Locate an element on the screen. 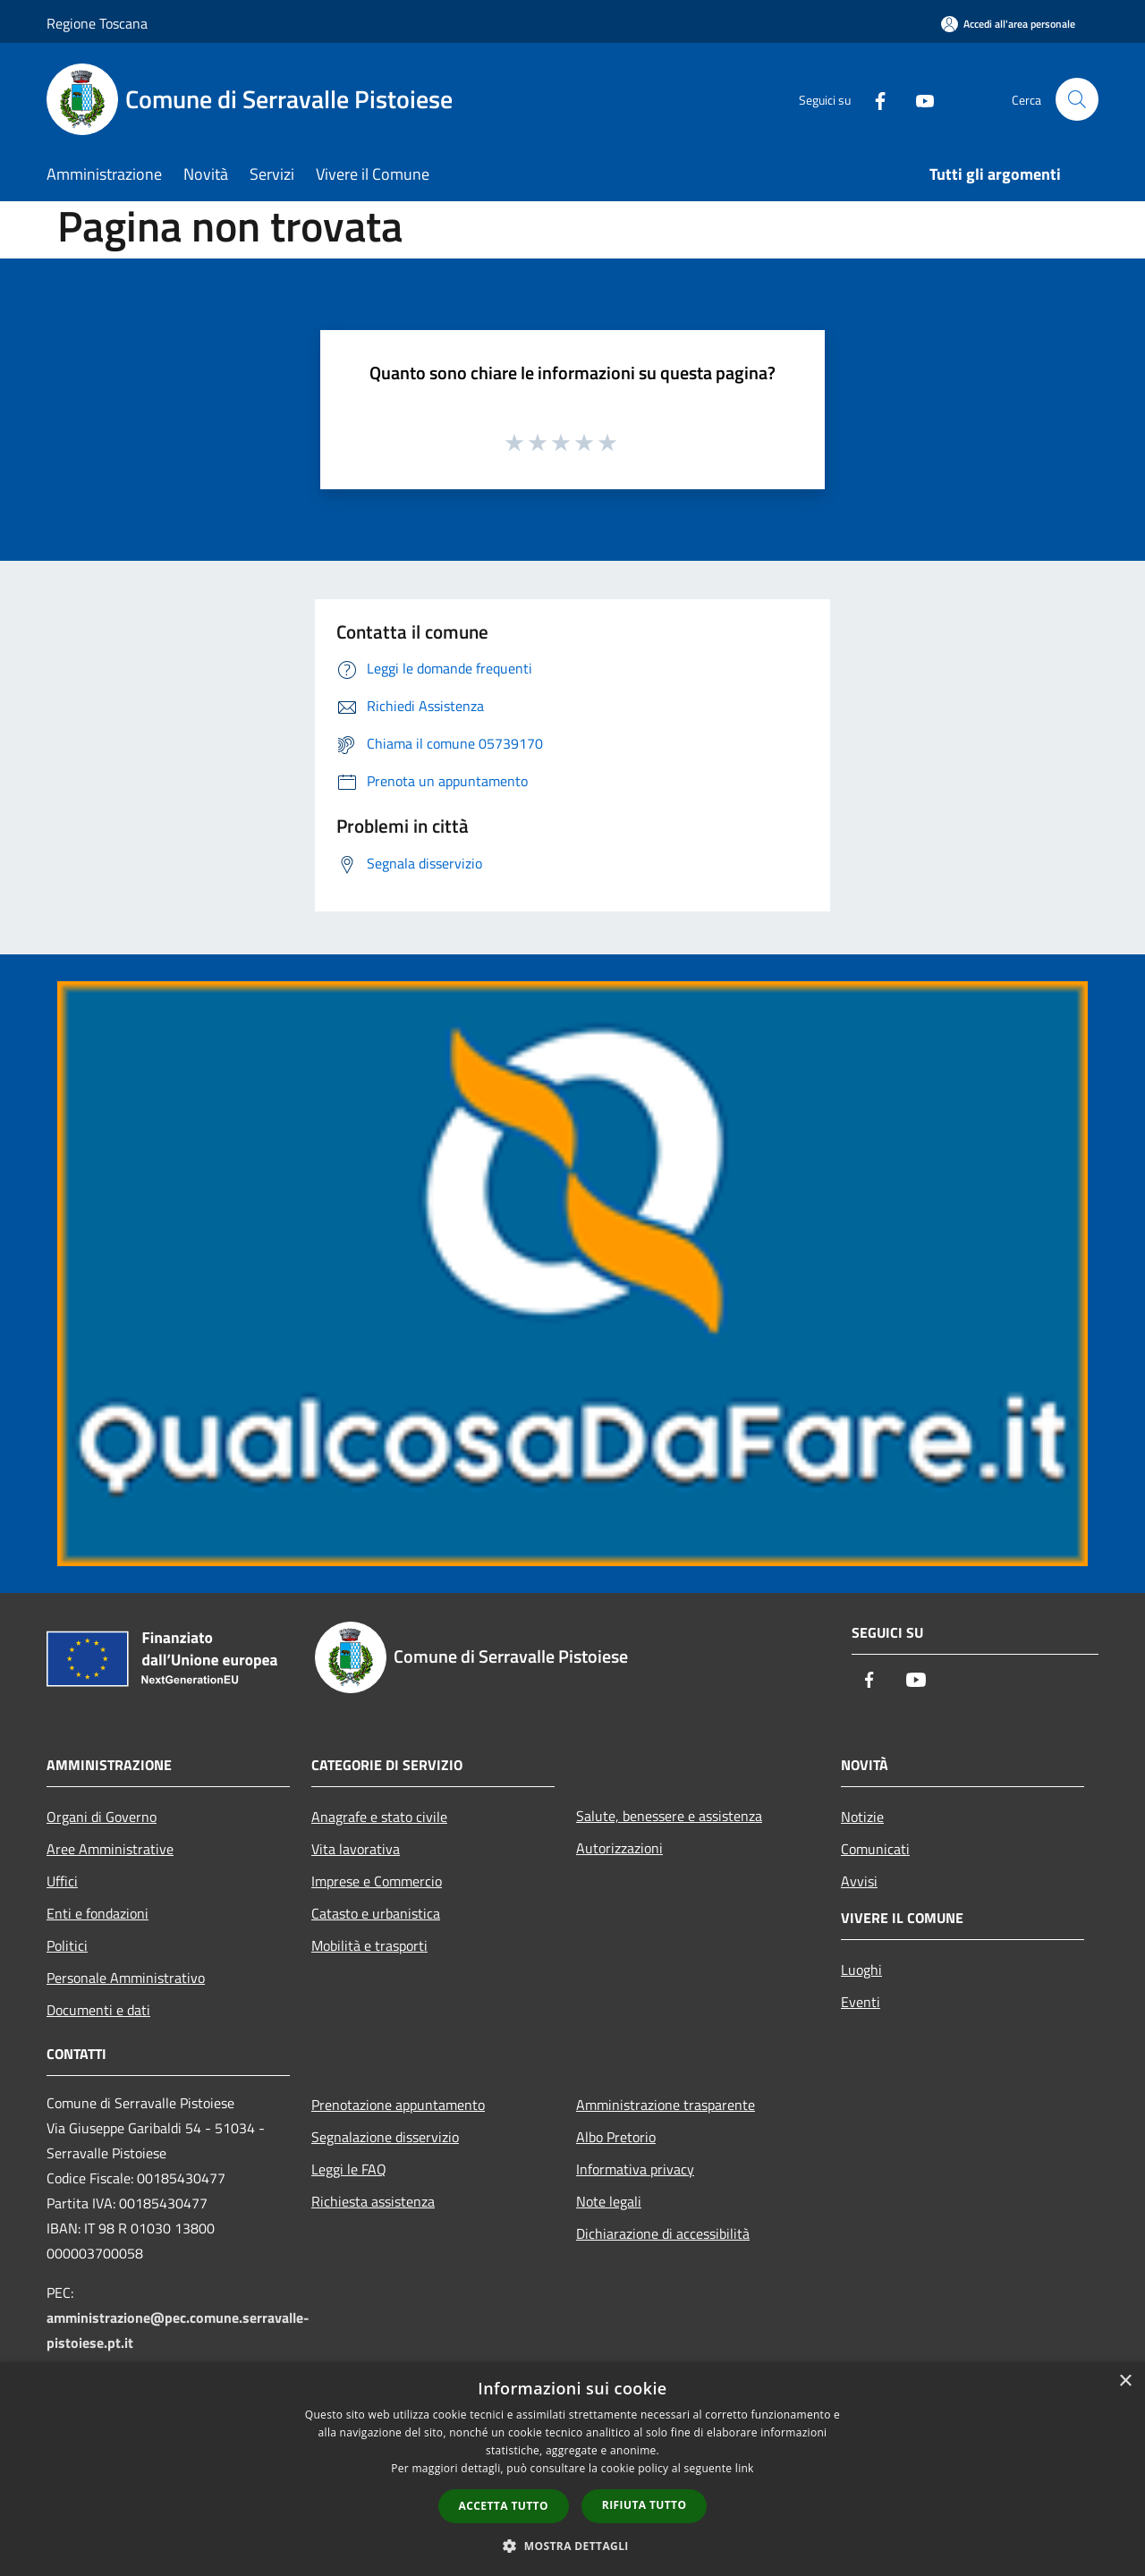  Avvisi is located at coordinates (859, 1881).